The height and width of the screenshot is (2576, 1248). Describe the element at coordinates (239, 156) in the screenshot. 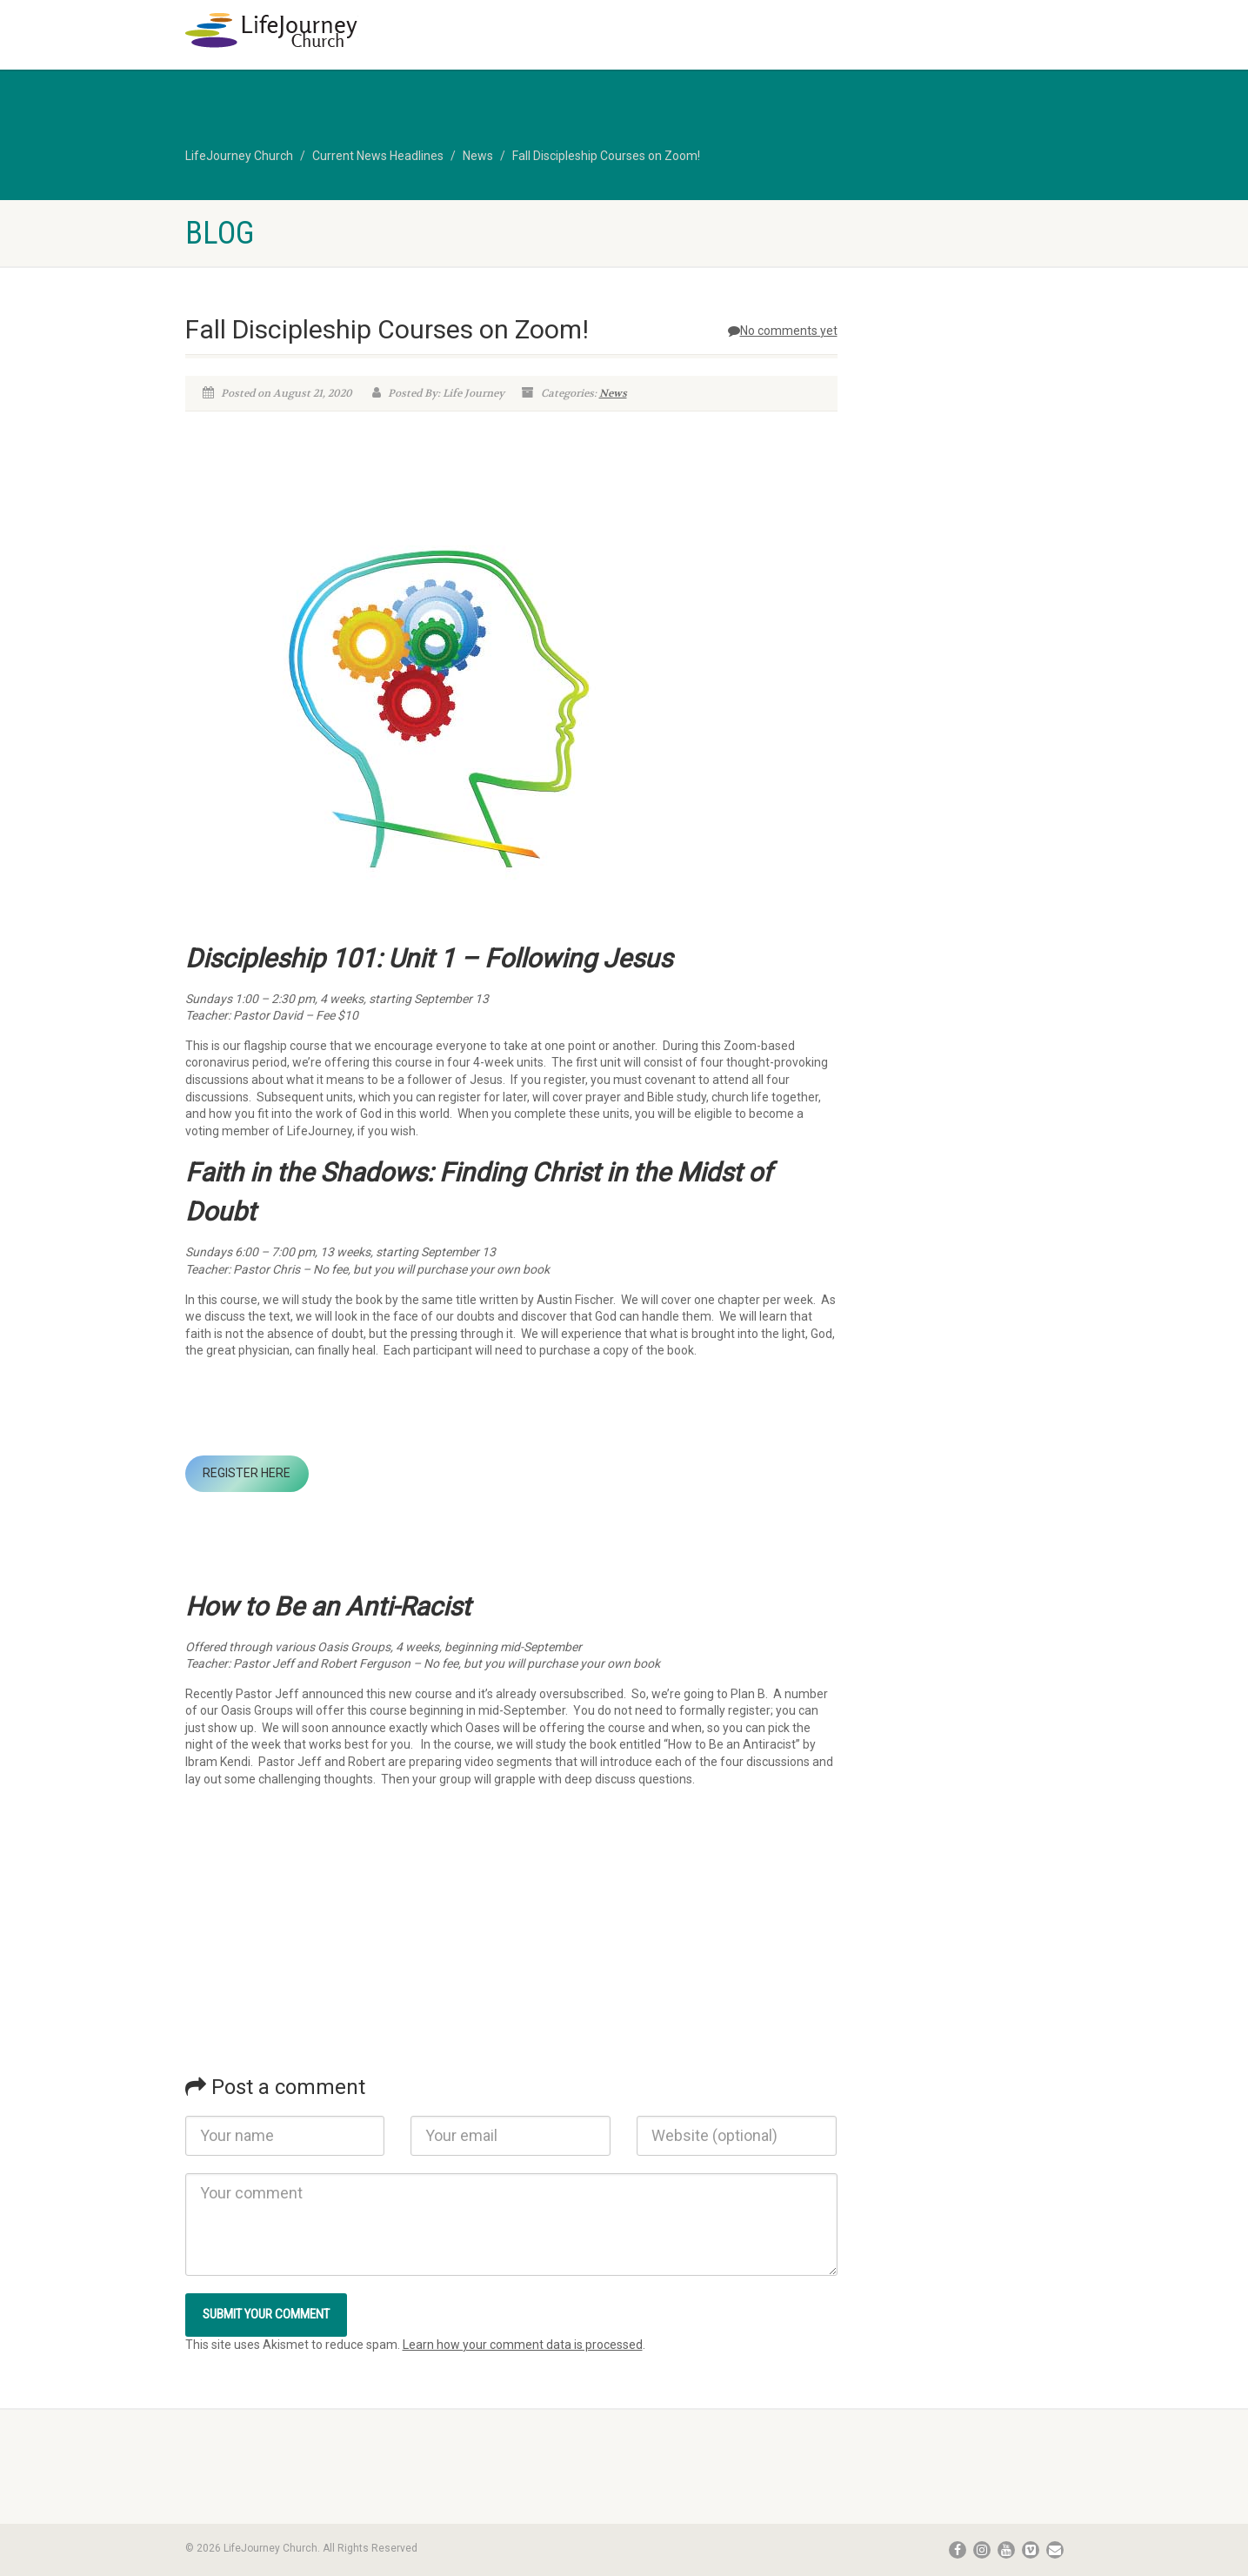

I see `LifeJourney Church` at that location.